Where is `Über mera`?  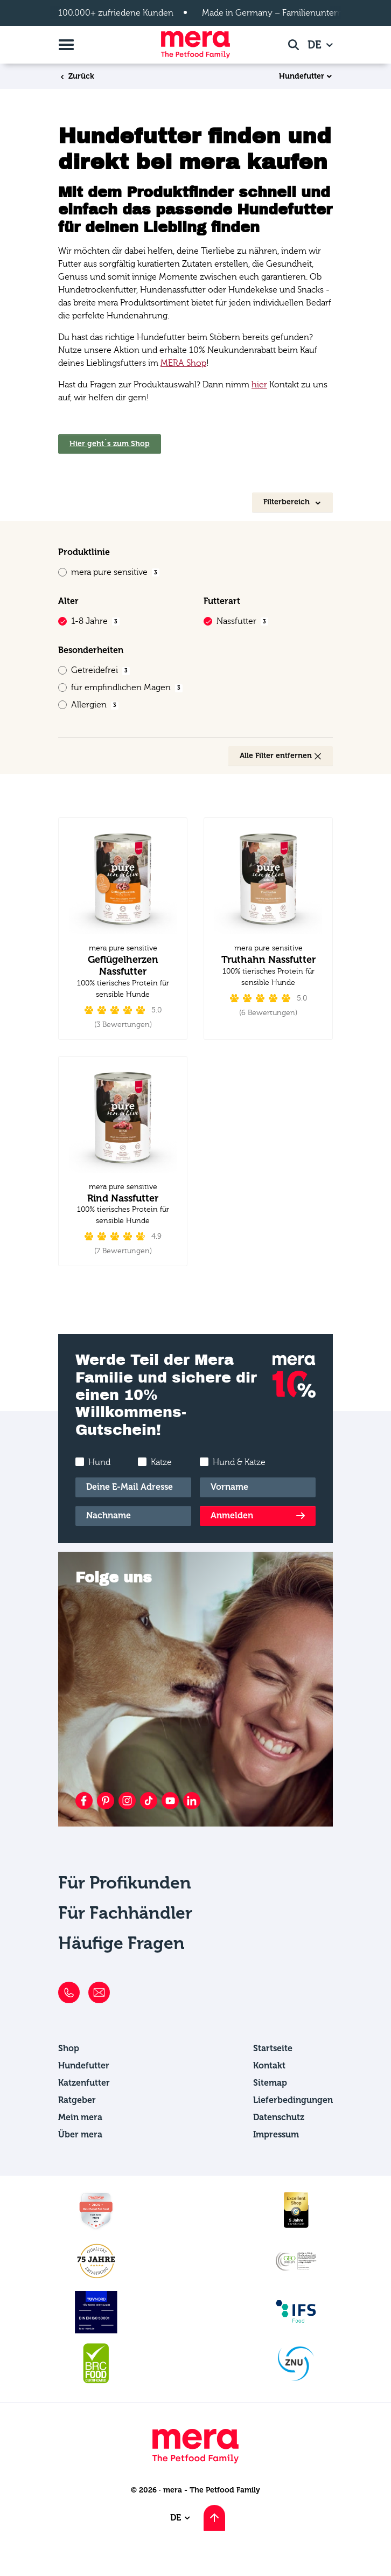
Über mera is located at coordinates (80, 2134).